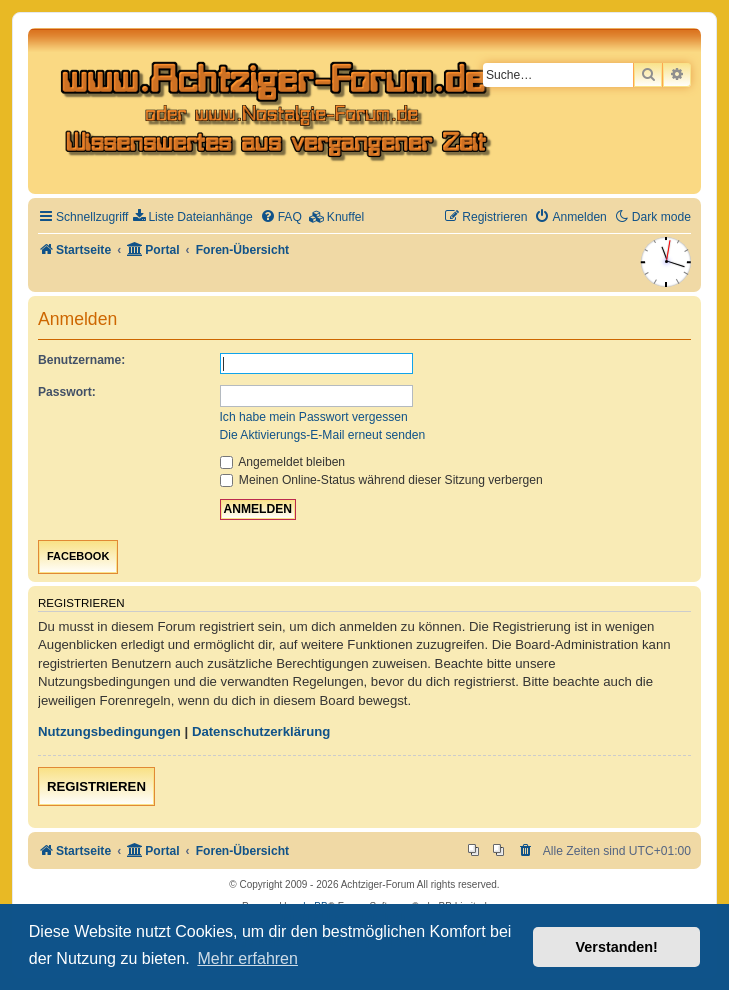 The image size is (729, 990). What do you see at coordinates (81, 360) in the screenshot?
I see `Benutzername:` at bounding box center [81, 360].